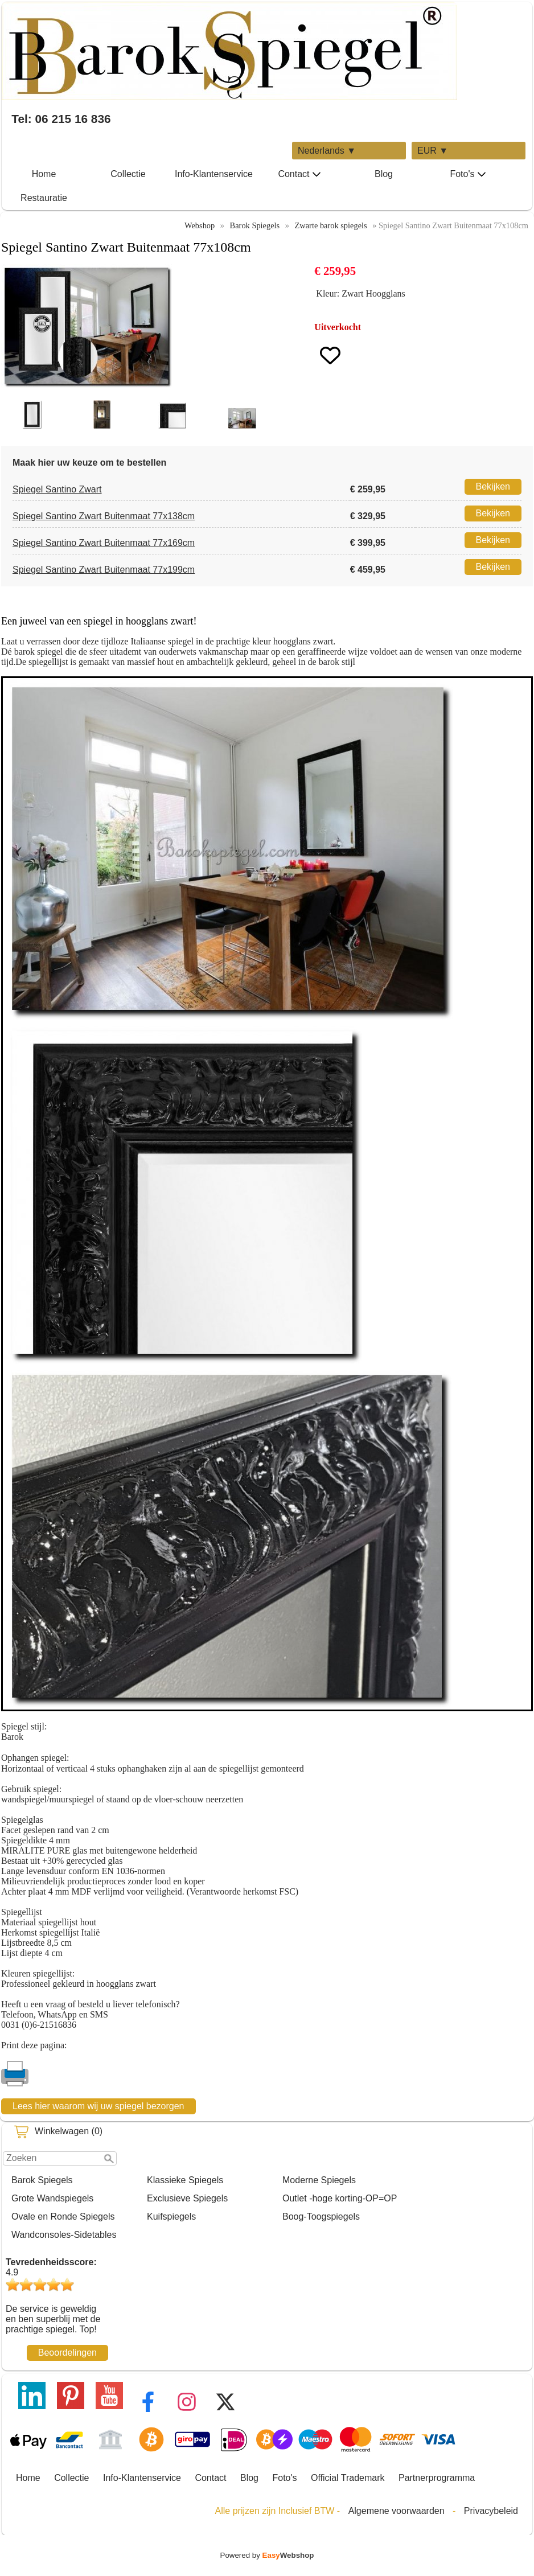 This screenshot has width=534, height=2576. Describe the element at coordinates (62, 2216) in the screenshot. I see `Ovale en Ronde Spiegels` at that location.